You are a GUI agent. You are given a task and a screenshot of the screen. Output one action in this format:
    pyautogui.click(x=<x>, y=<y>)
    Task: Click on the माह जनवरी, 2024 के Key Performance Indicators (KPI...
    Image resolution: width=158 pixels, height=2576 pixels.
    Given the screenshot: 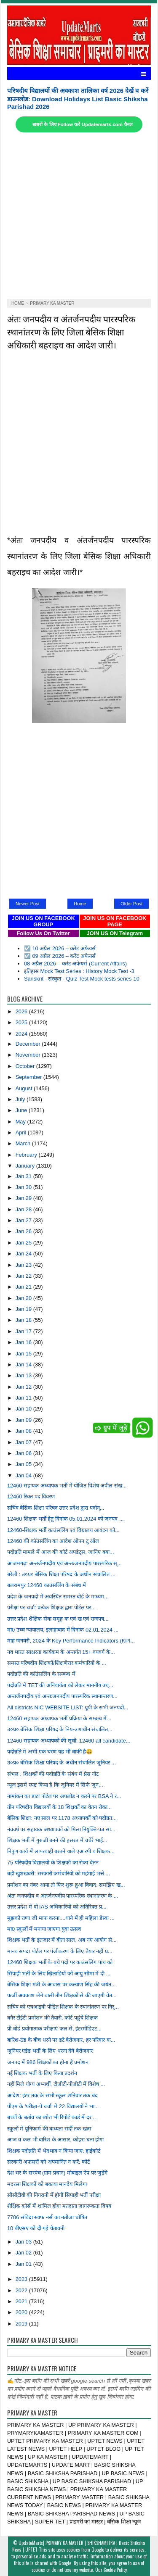 What is the action you would take?
    pyautogui.click(x=71, y=1640)
    